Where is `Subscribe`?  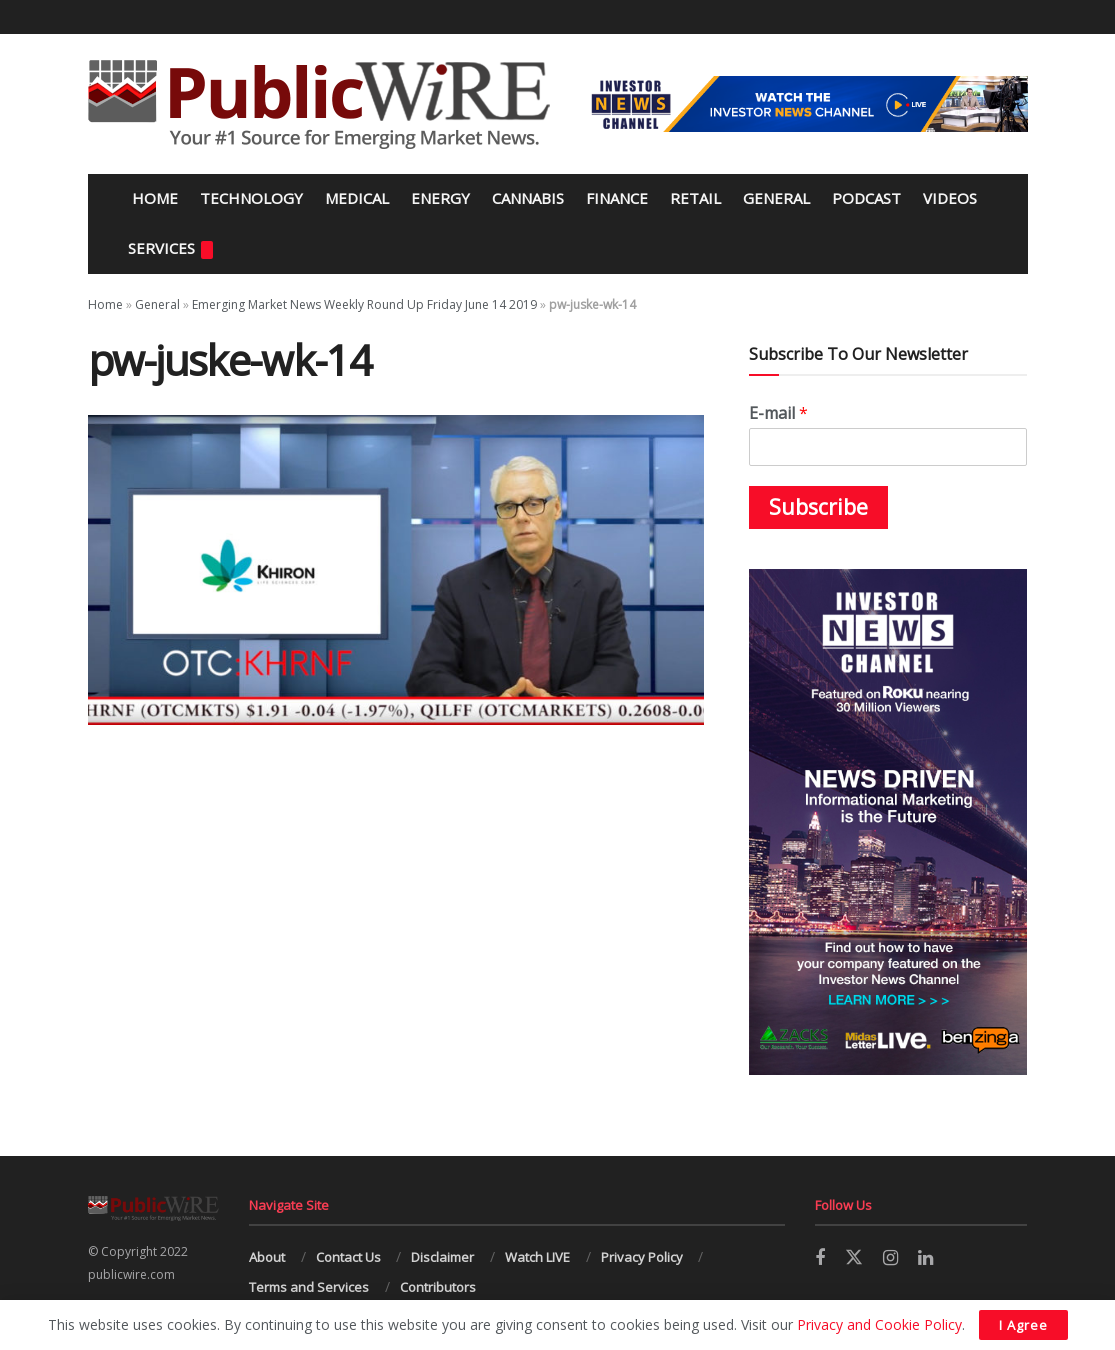
Subscribe is located at coordinates (818, 507).